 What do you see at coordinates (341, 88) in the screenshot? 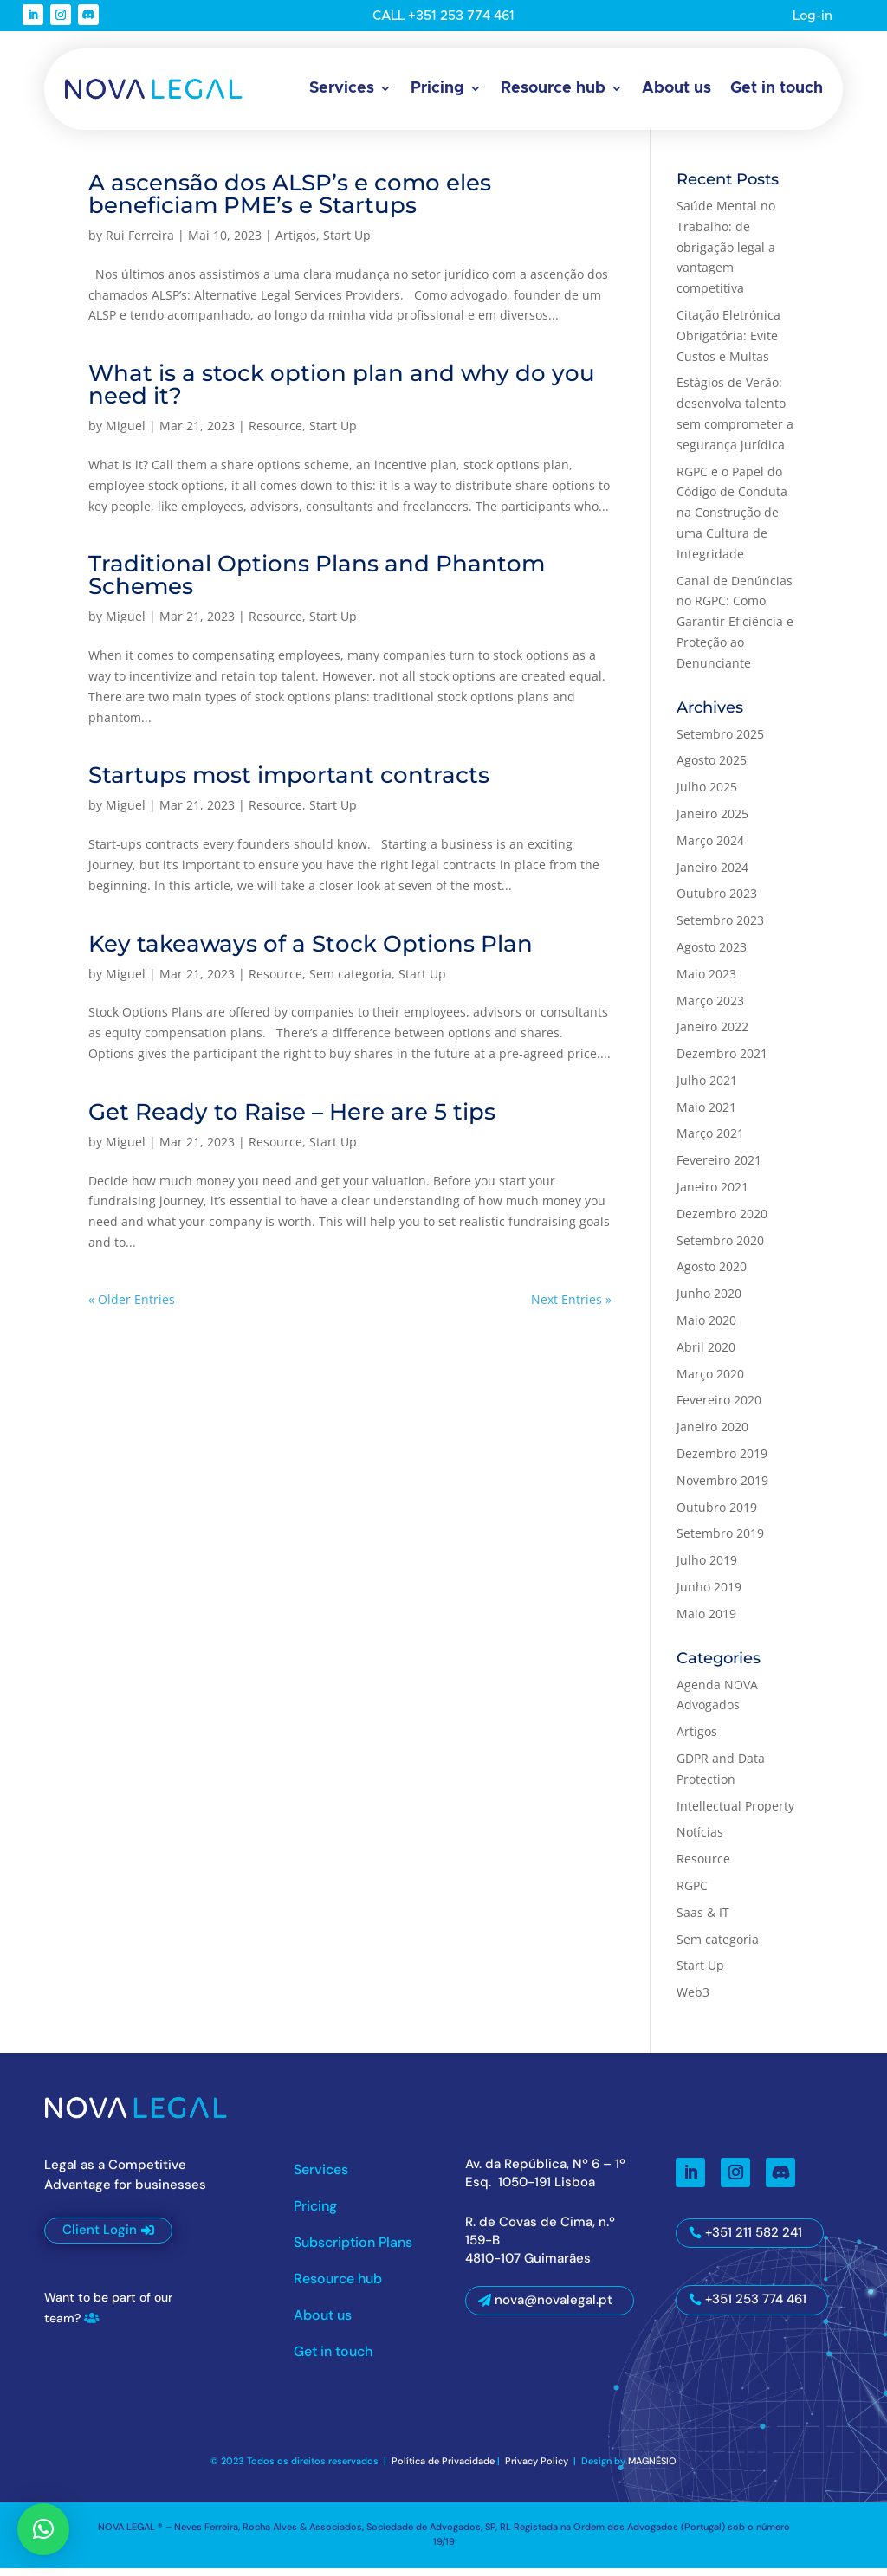
I see `Services` at bounding box center [341, 88].